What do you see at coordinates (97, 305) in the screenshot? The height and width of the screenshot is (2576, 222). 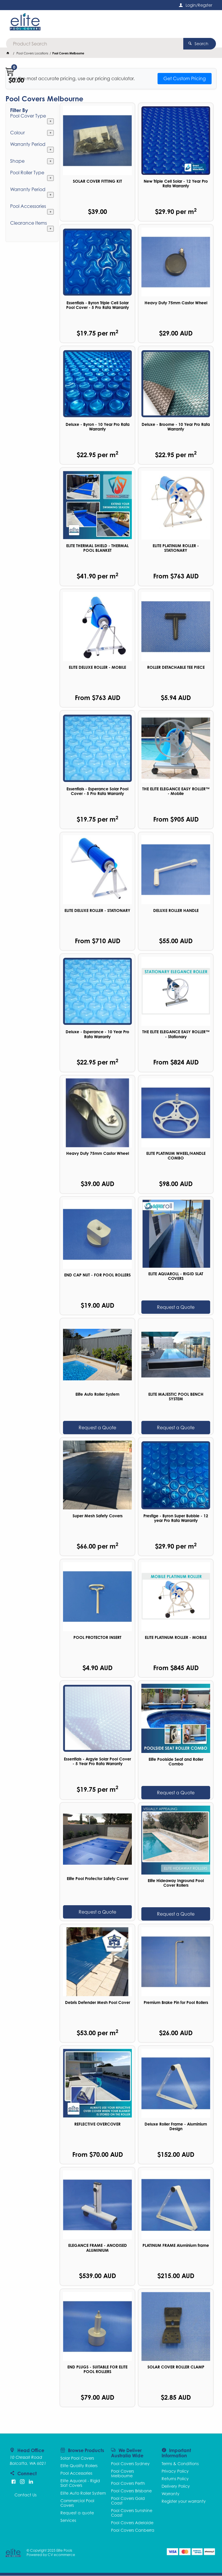 I see `Essentials - Byron Triple Cell Solar Pool Cover - 5 Pro Rata Warranty` at bounding box center [97, 305].